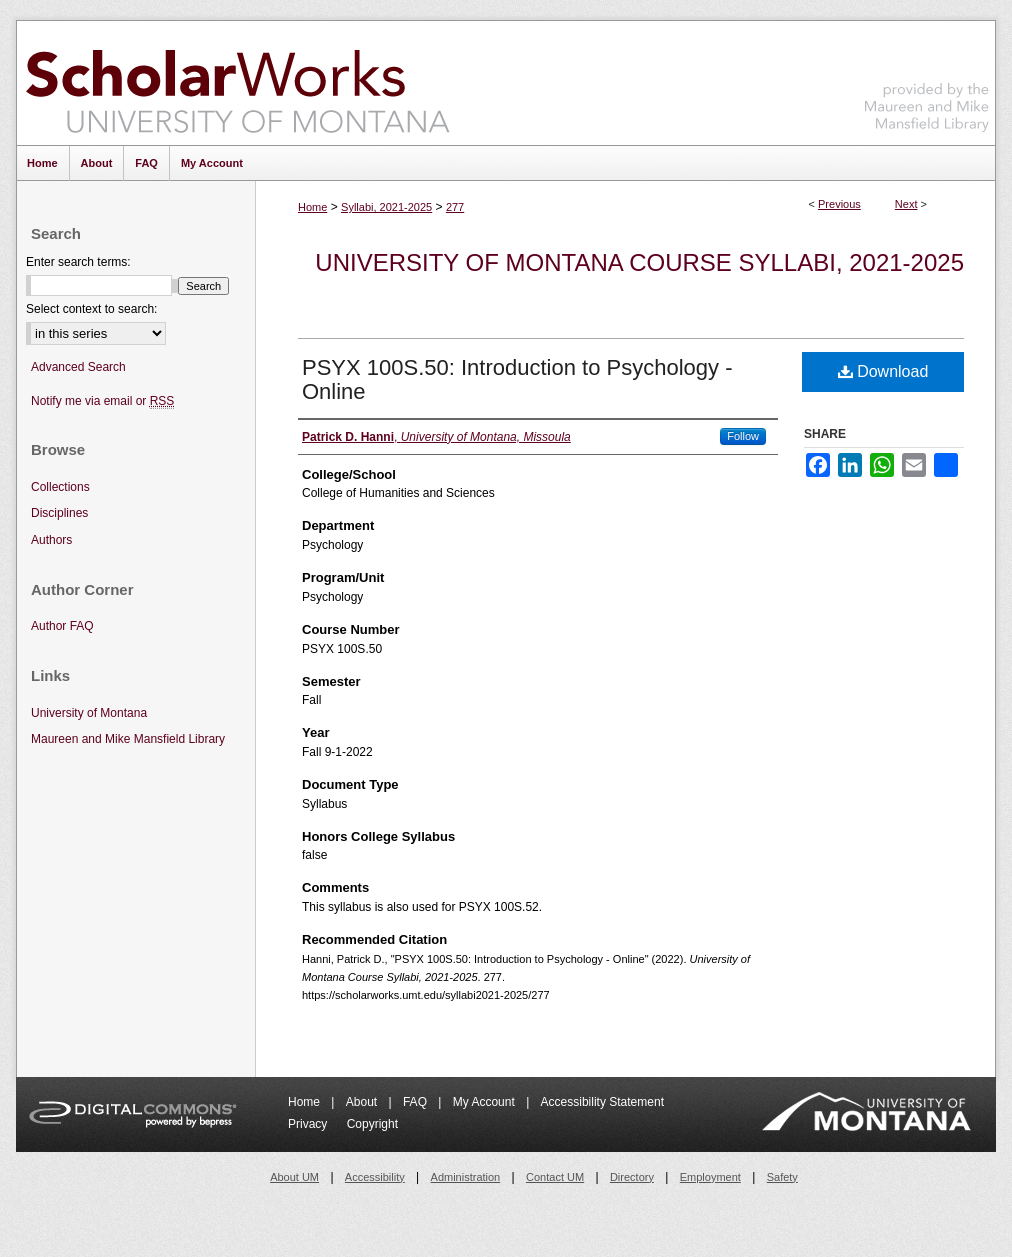 This screenshot has height=1257, width=1012. I want to click on PSYX 100S.50: Introduction to Psychology - Online, so click(517, 379).